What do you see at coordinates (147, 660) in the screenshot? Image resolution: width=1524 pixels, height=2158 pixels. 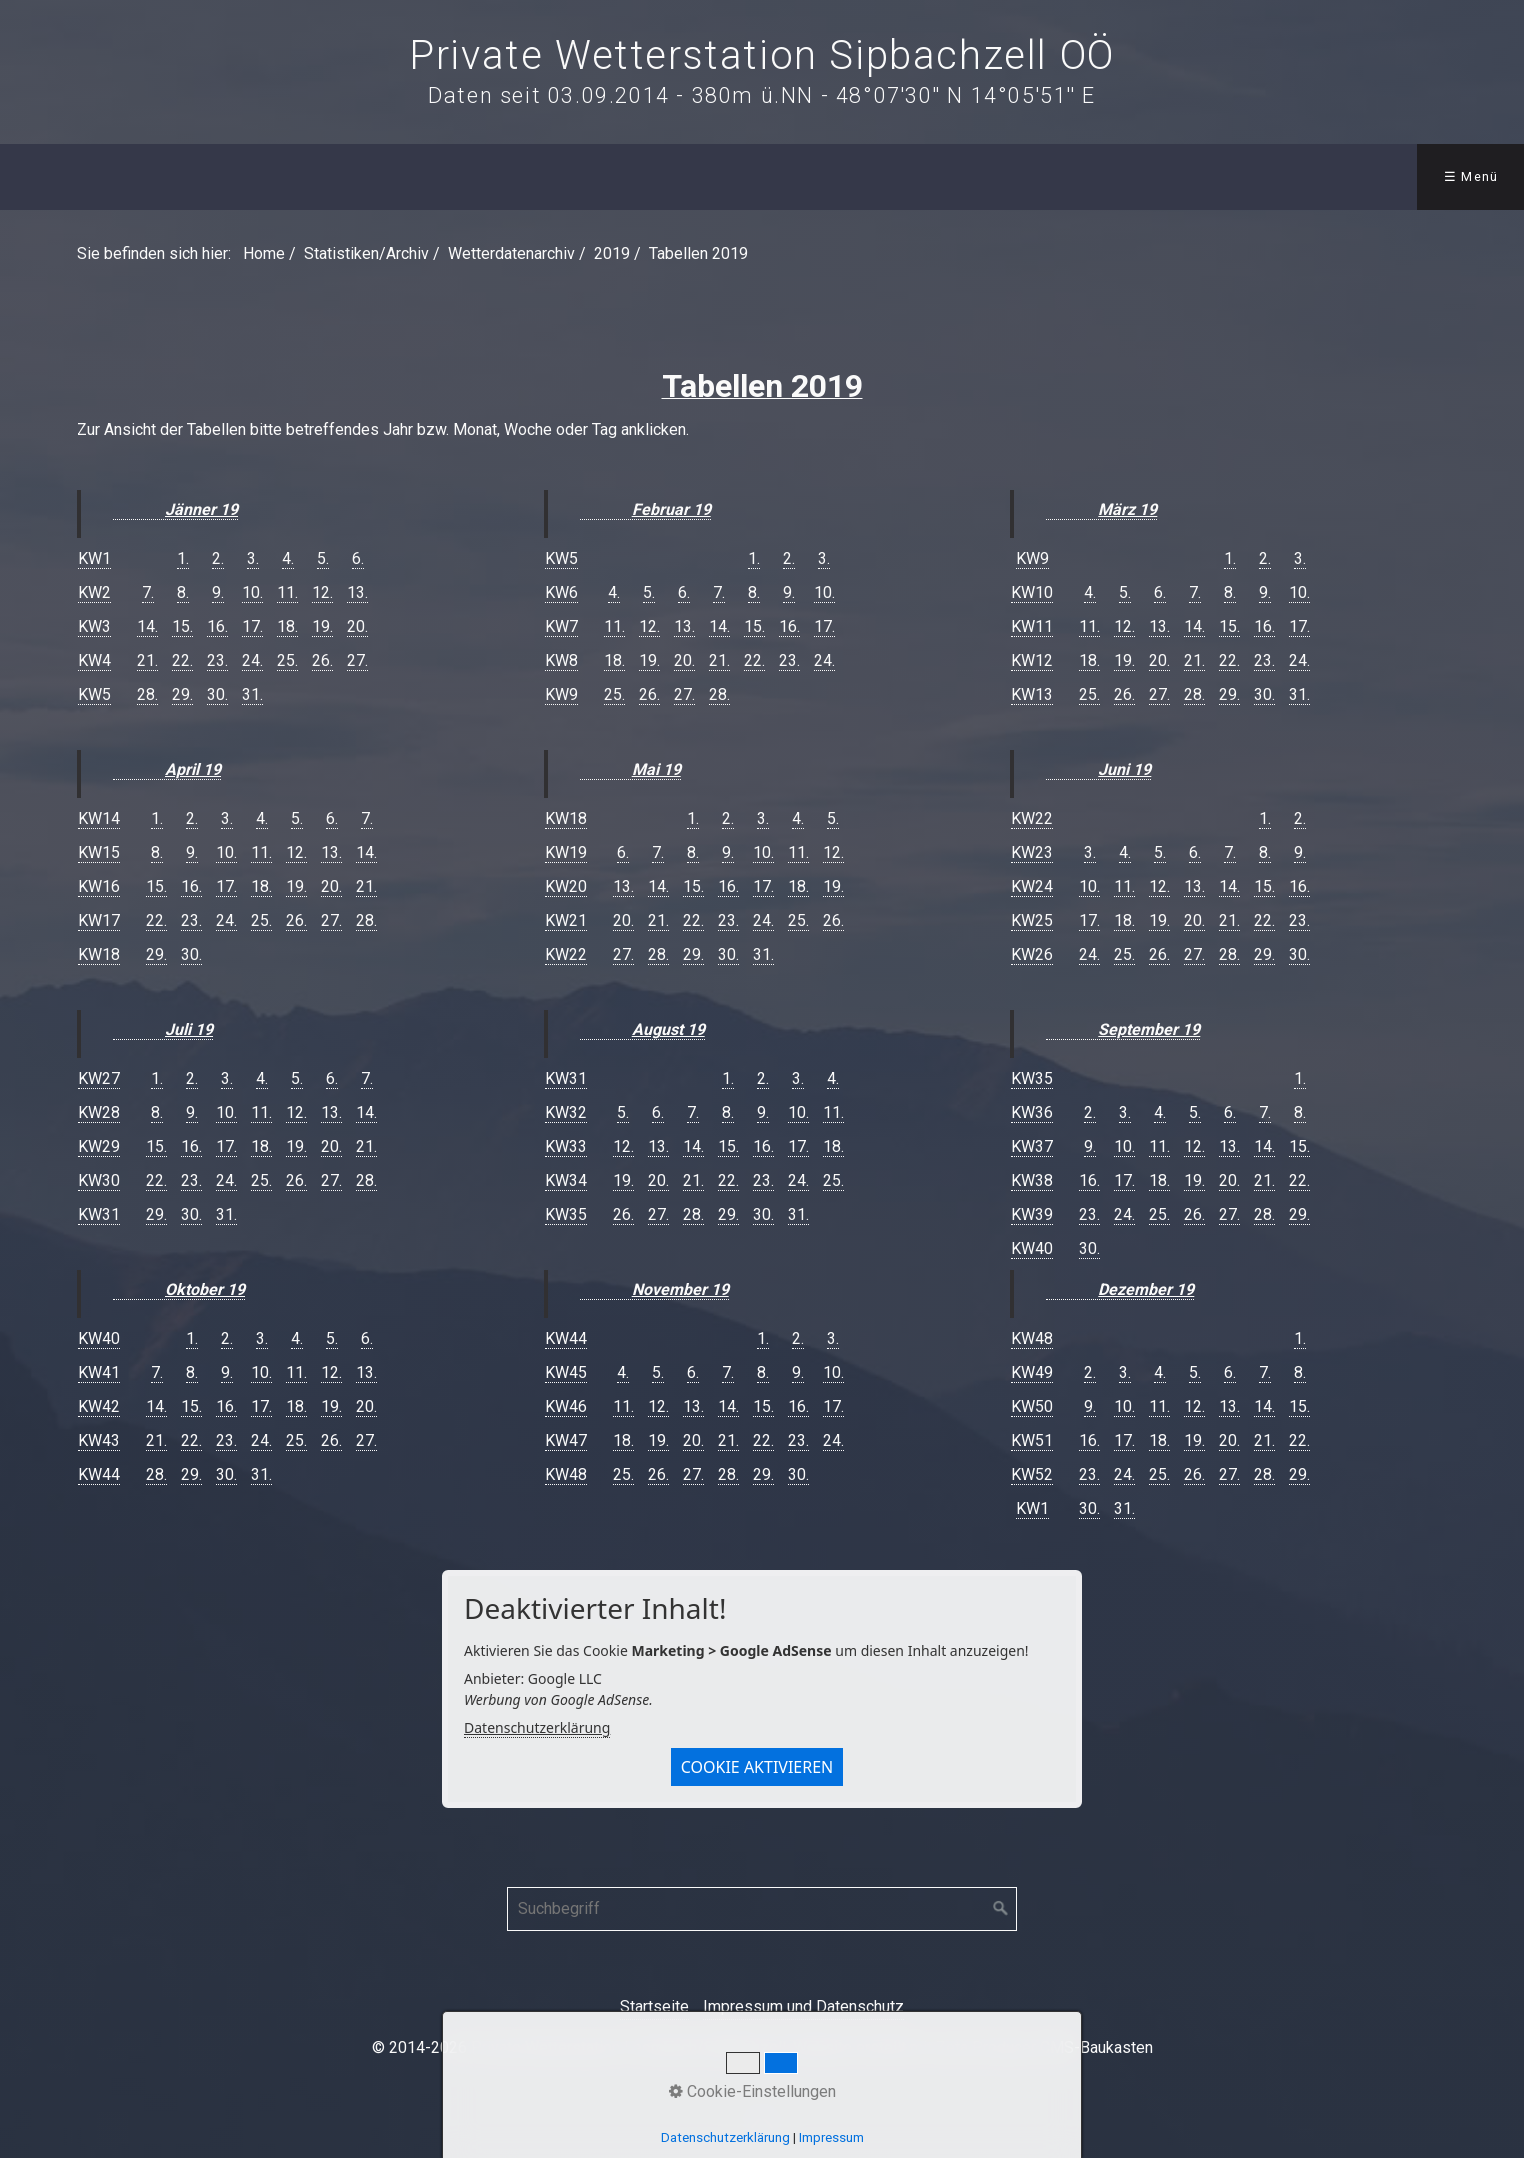 I see `21.` at bounding box center [147, 660].